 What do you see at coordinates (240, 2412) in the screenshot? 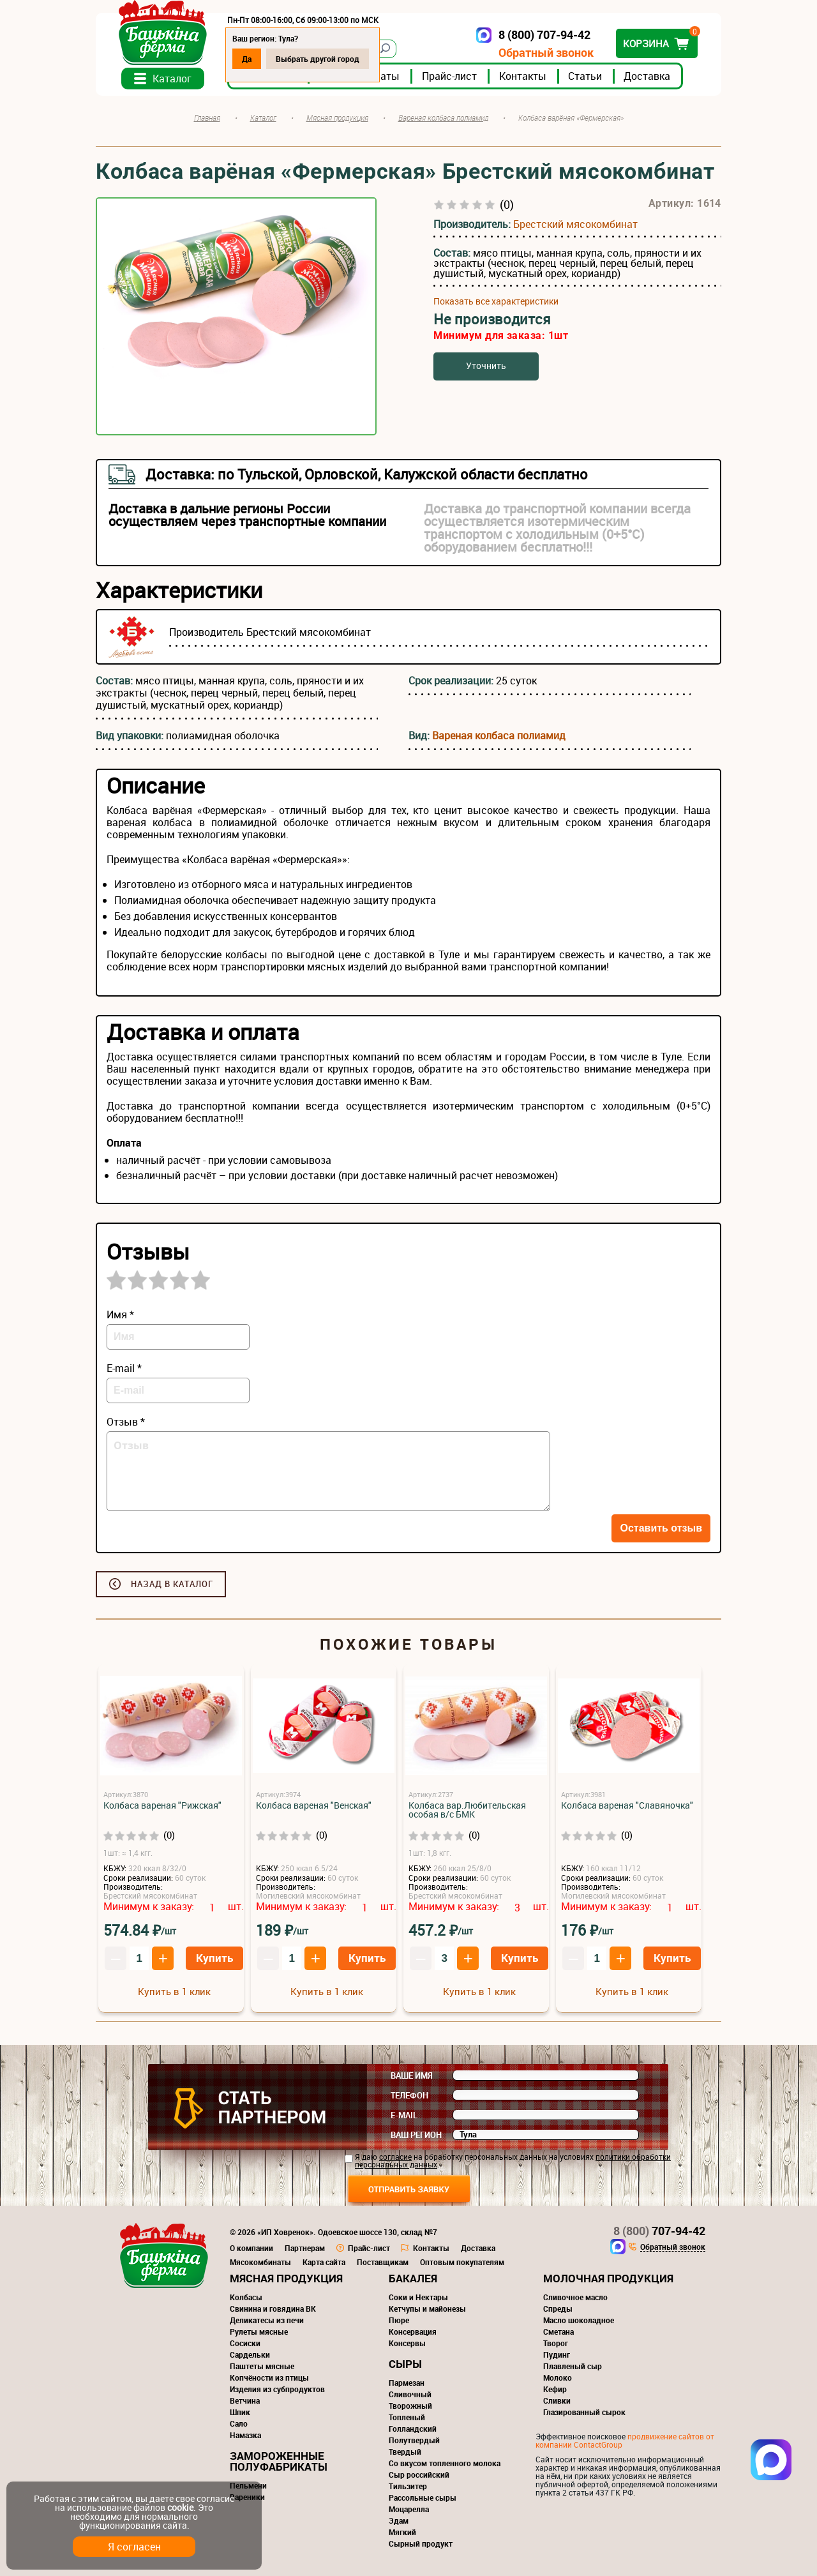
I see `Шпик` at bounding box center [240, 2412].